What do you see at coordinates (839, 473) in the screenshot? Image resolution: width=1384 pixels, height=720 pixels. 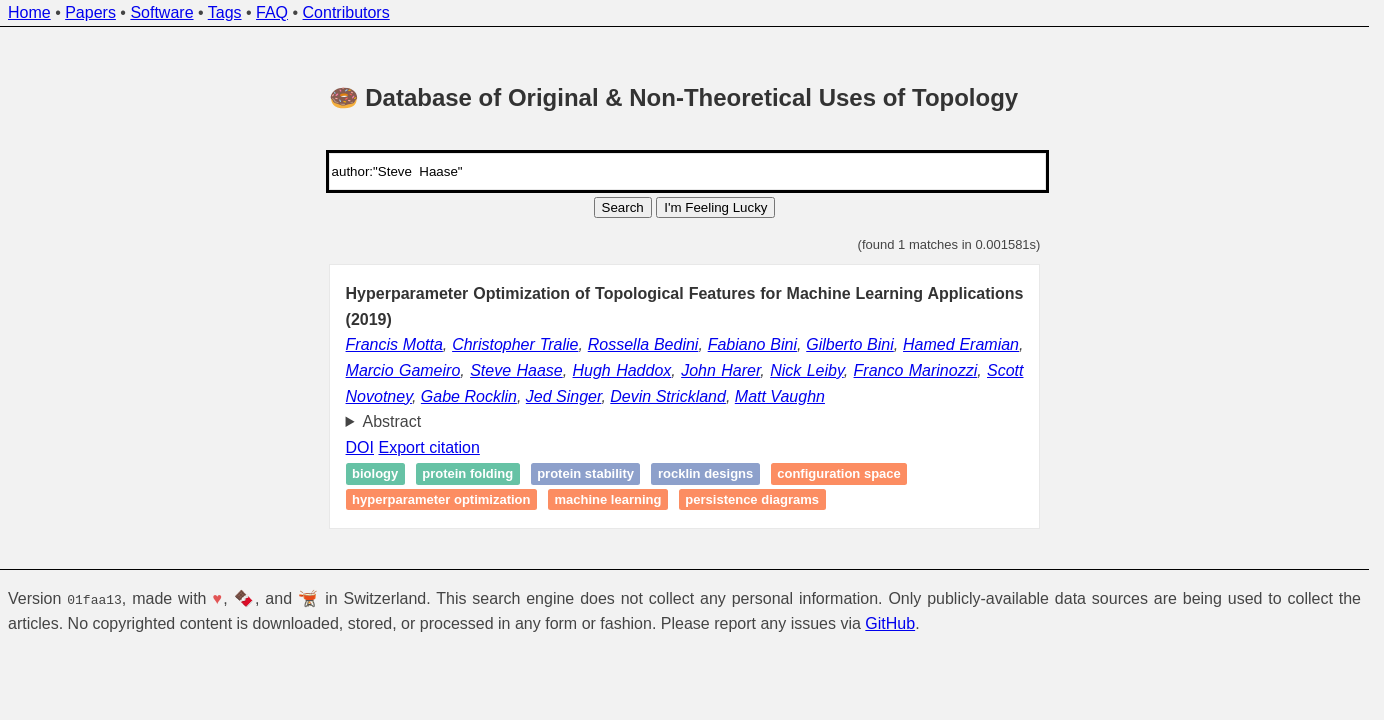 I see `Configuration space` at bounding box center [839, 473].